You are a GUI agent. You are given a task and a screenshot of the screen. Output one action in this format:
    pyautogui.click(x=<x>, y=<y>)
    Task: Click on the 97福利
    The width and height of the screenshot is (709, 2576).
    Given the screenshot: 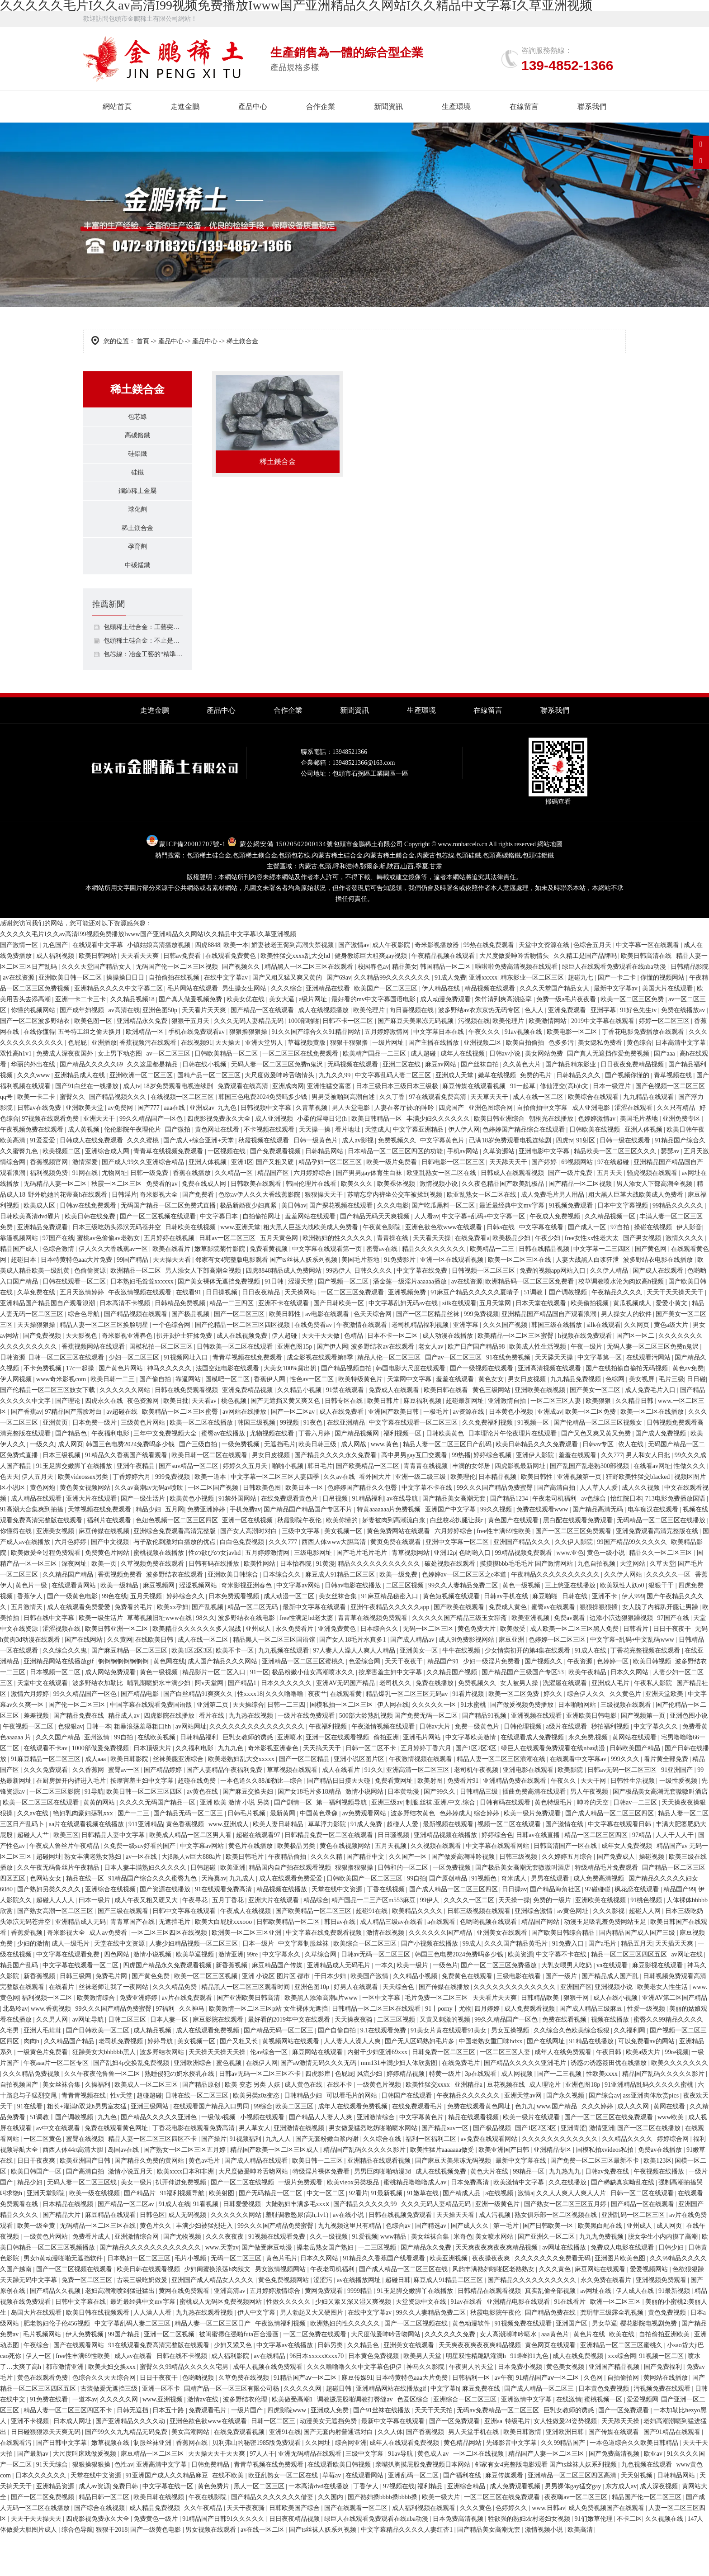 What is the action you would take?
    pyautogui.click(x=166, y=2049)
    